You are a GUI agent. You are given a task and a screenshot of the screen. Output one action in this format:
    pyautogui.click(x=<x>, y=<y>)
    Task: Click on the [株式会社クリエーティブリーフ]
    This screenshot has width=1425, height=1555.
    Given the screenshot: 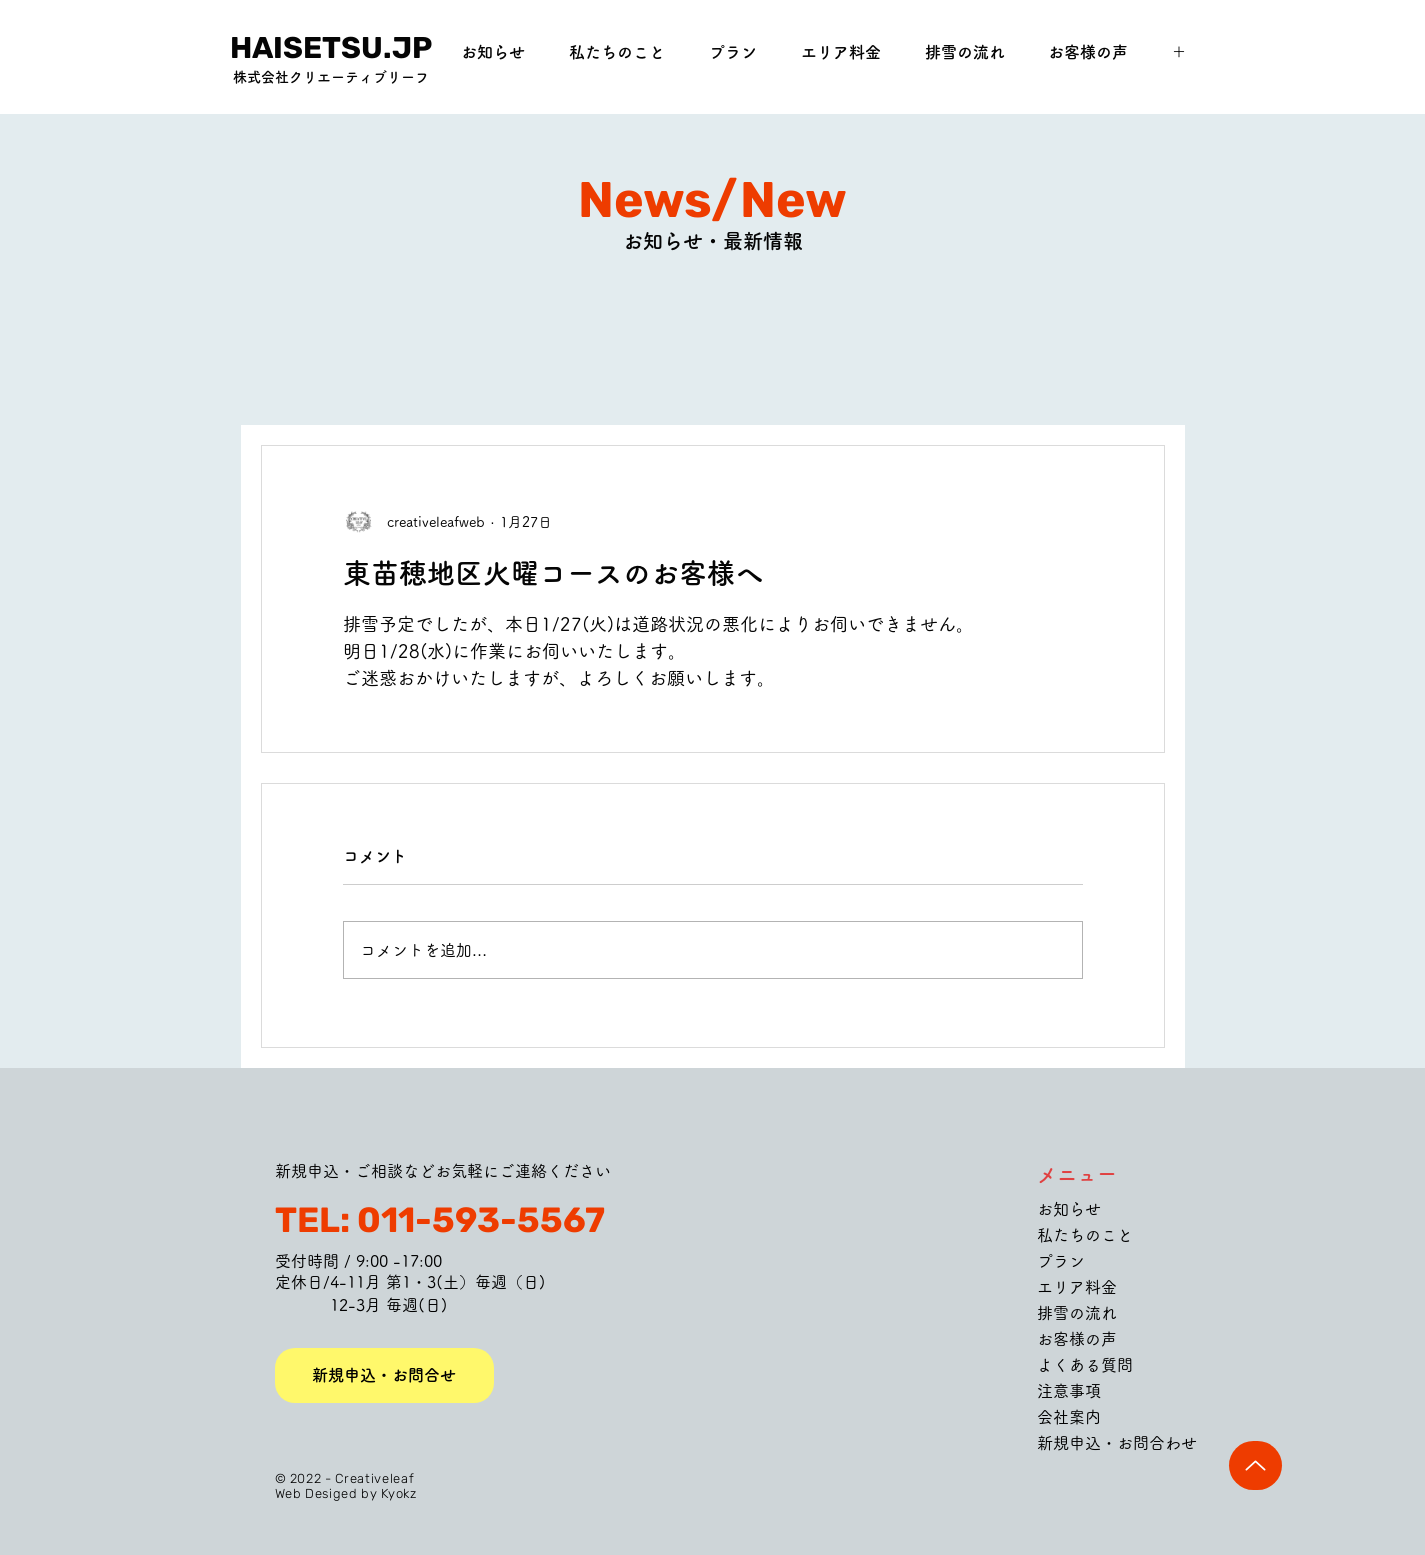 What is the action you would take?
    pyautogui.click(x=331, y=78)
    